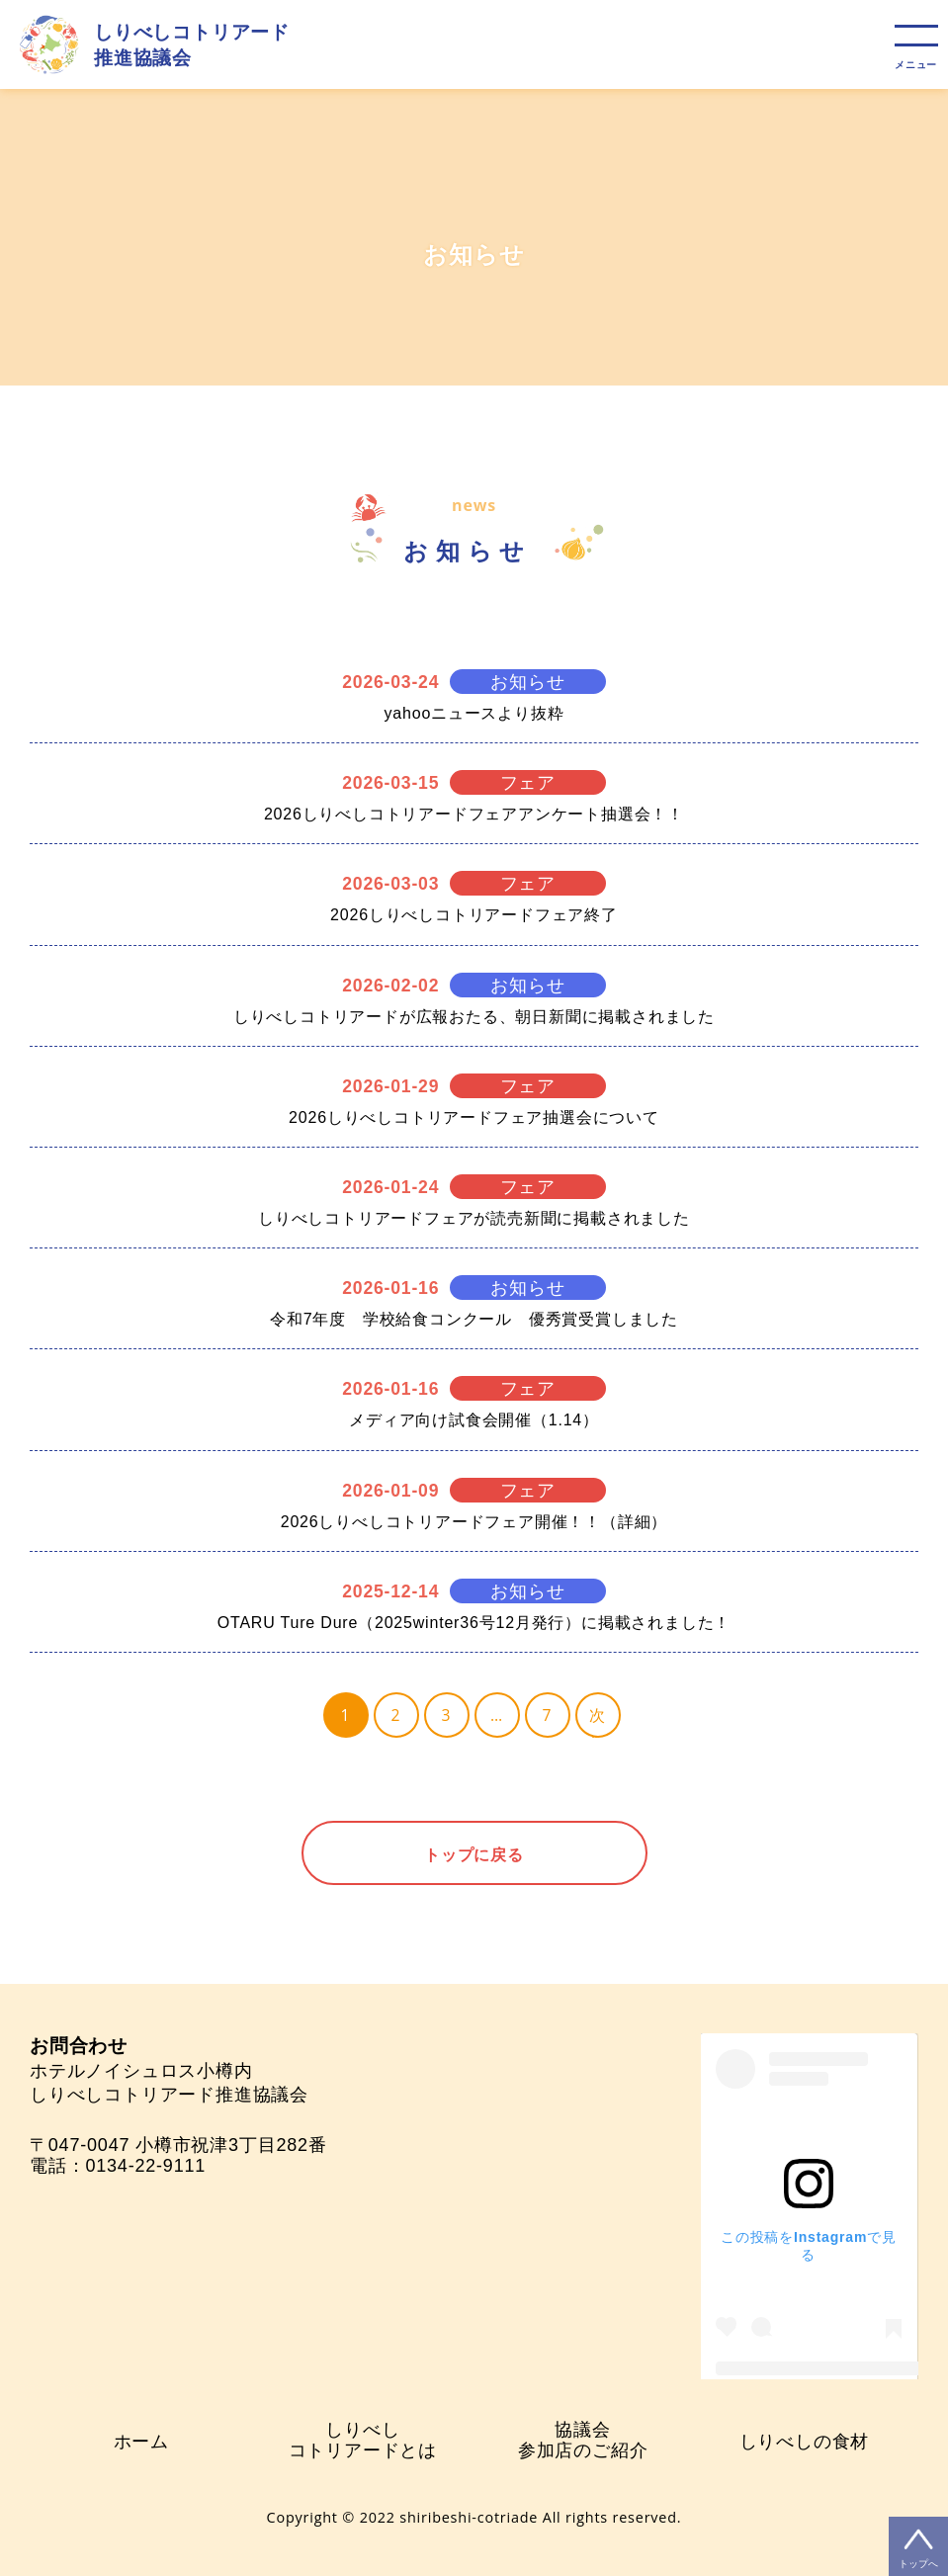 Image resolution: width=948 pixels, height=2576 pixels. I want to click on しりべしの食材, so click(804, 2440).